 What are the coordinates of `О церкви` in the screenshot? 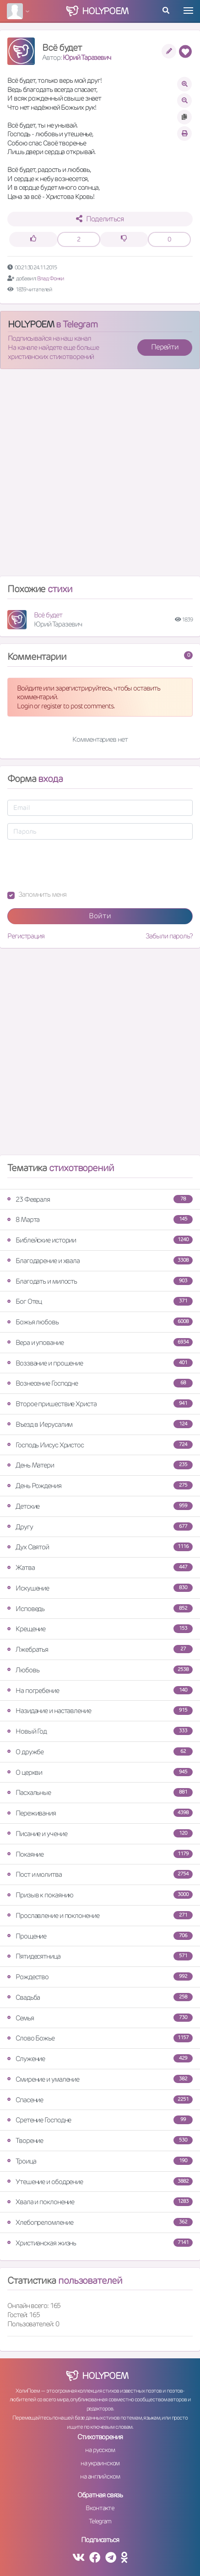 It's located at (100, 1772).